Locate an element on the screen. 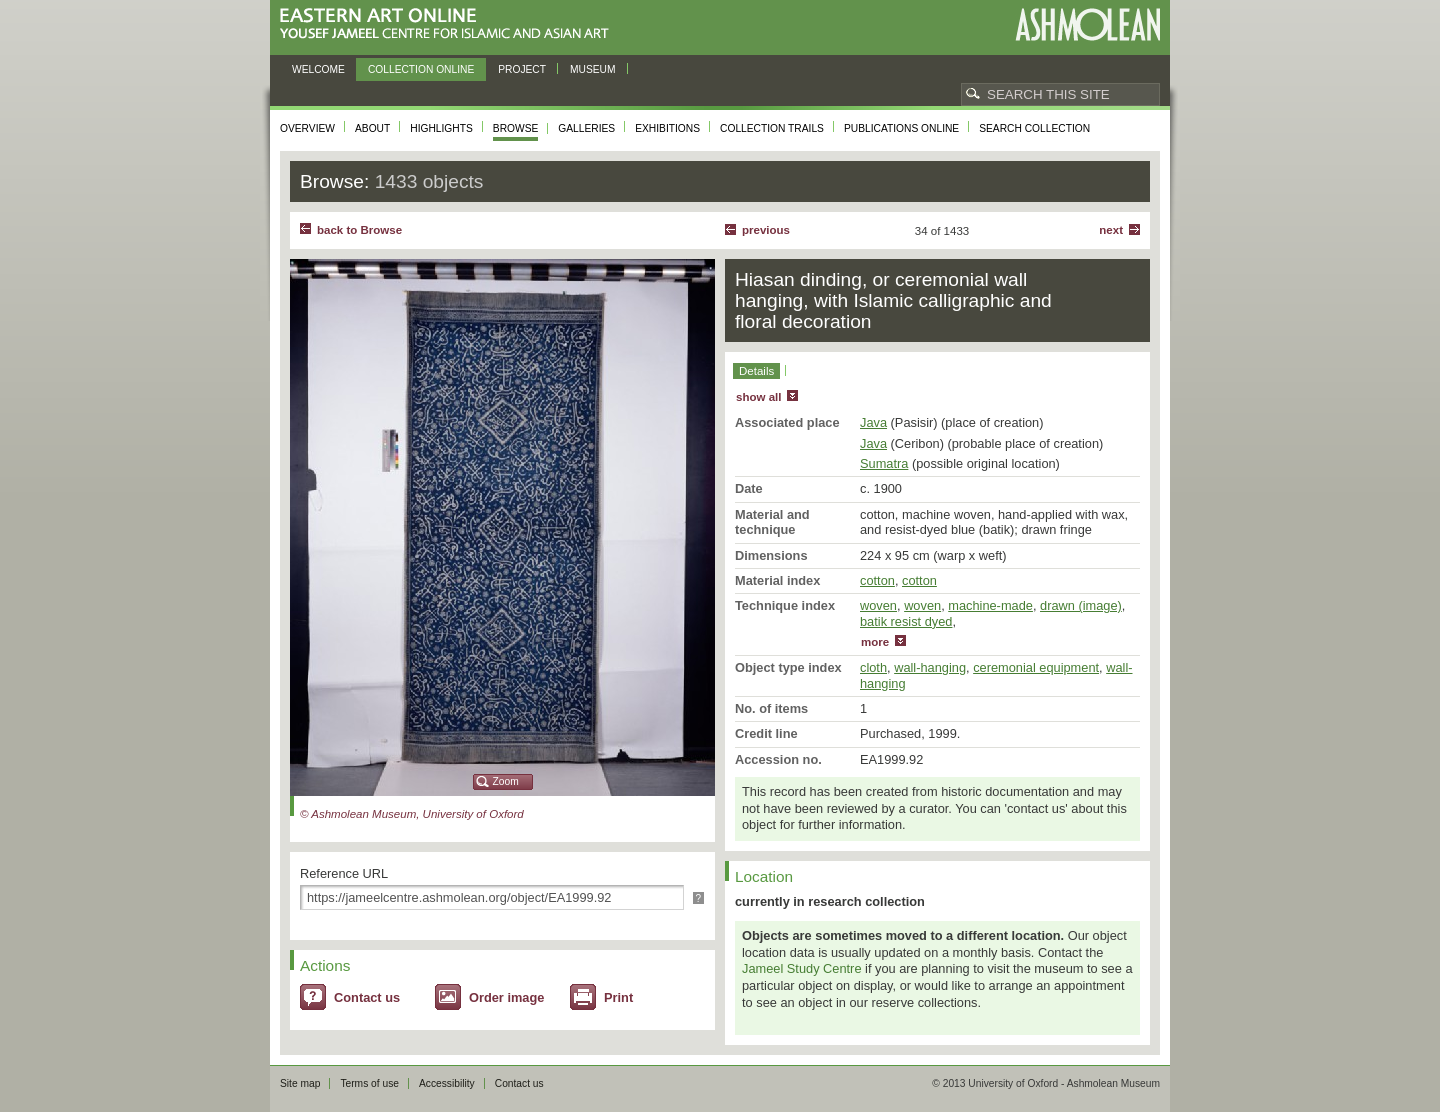  show all is located at coordinates (758, 397).